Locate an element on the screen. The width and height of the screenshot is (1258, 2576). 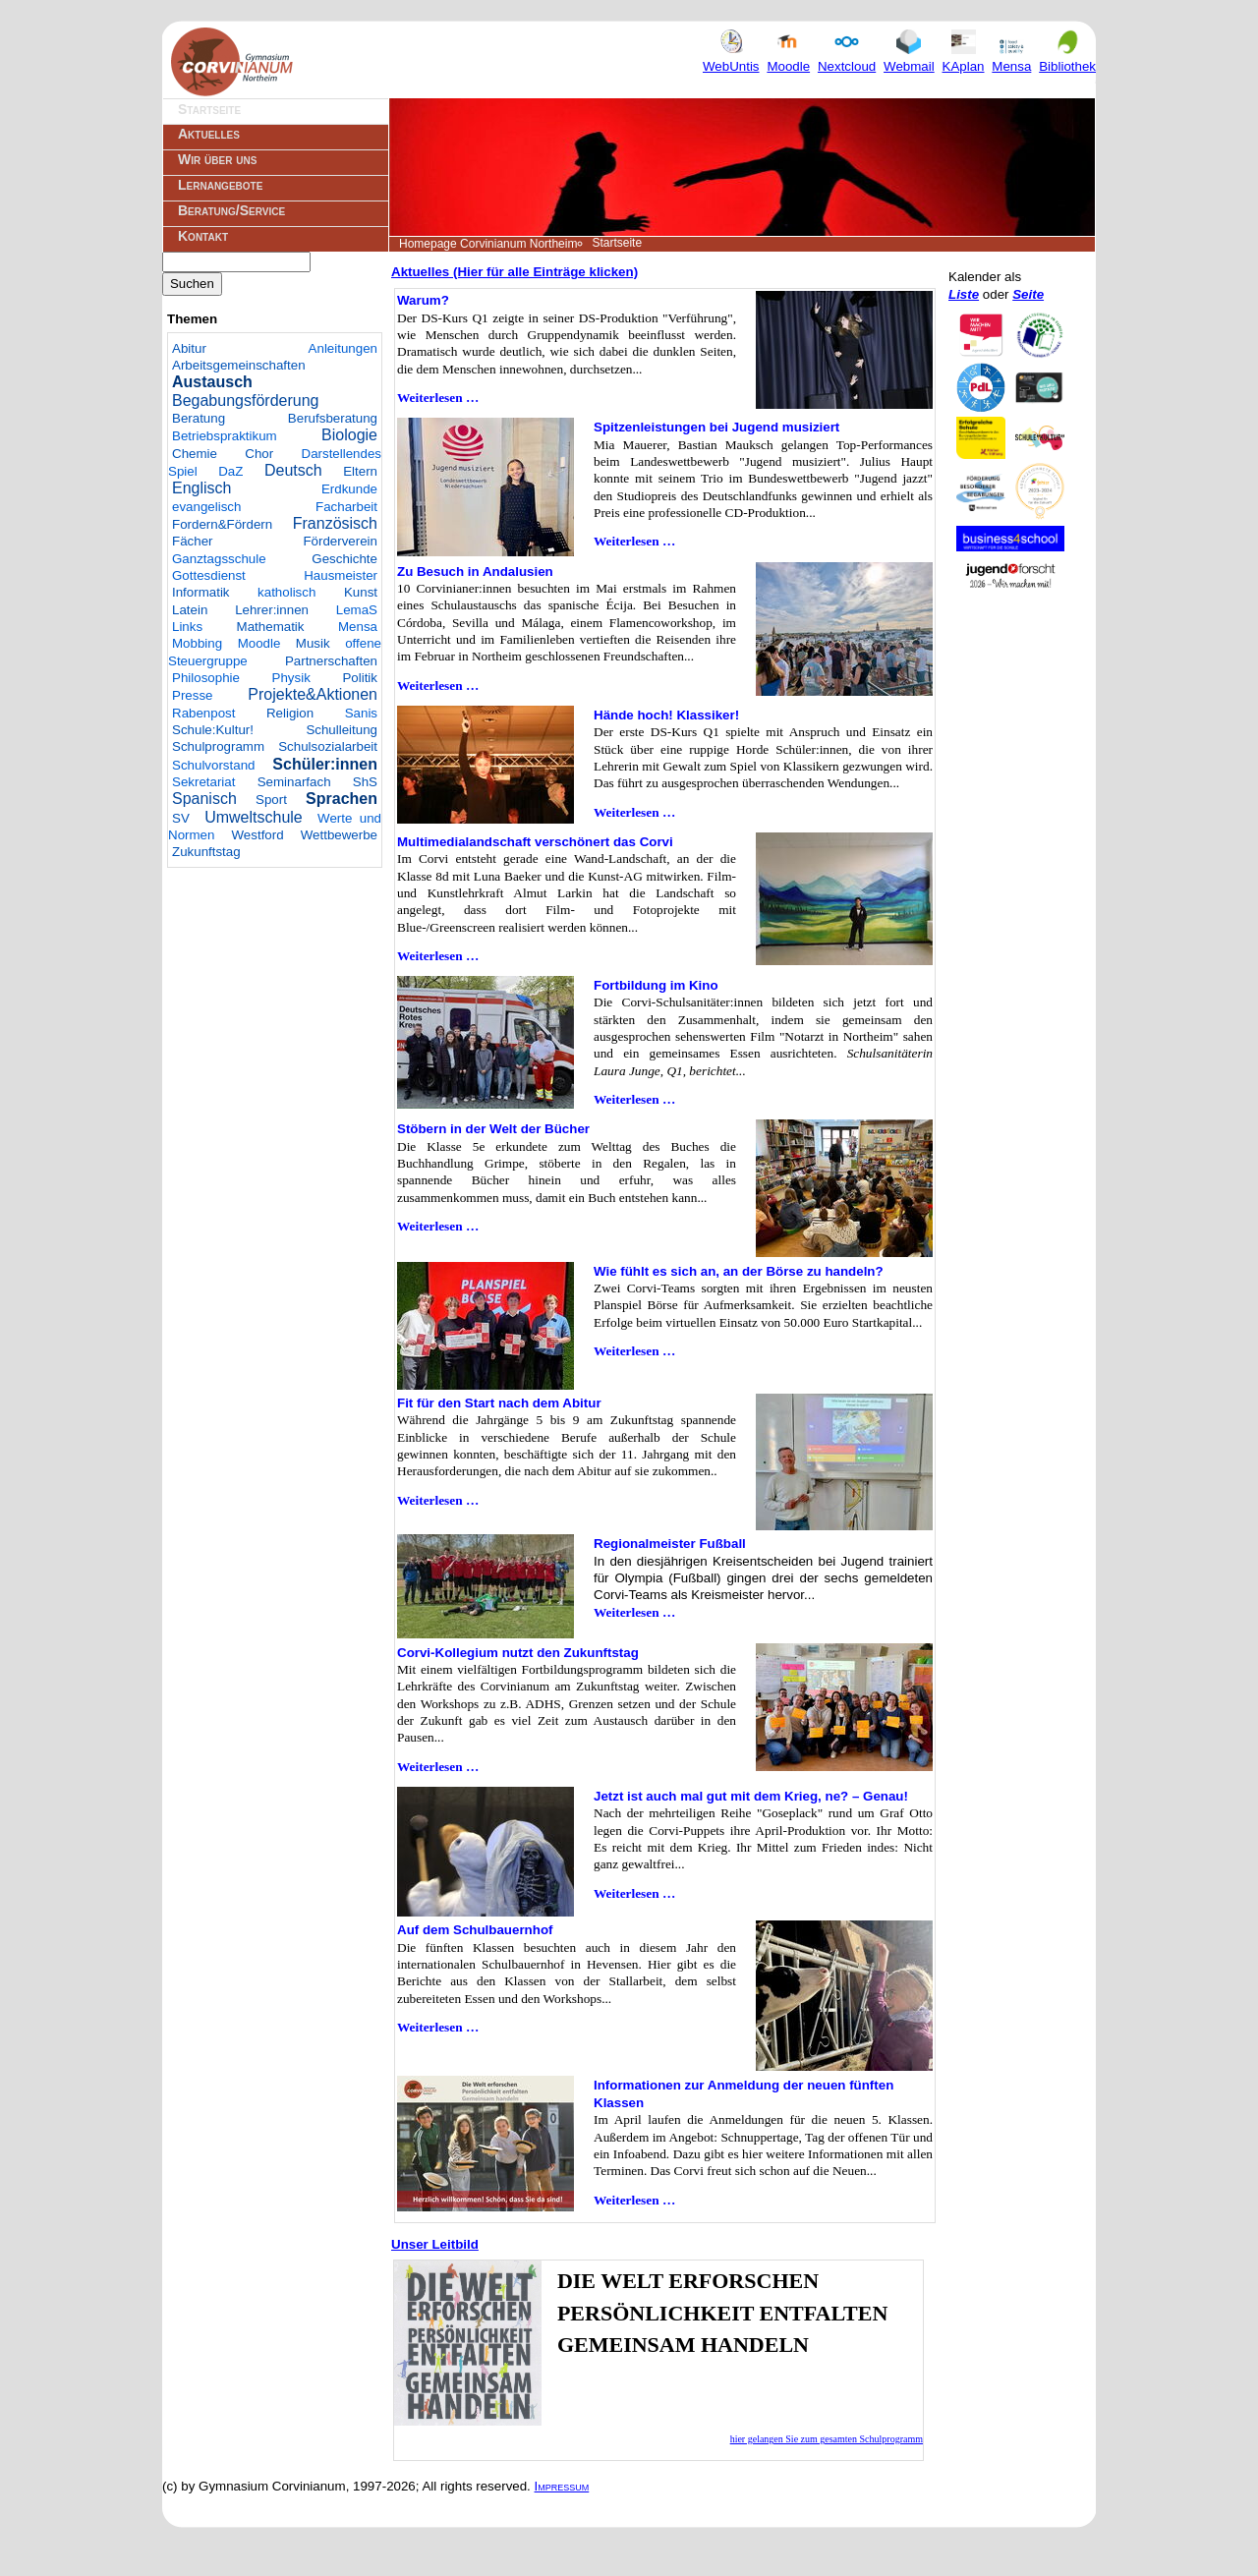
Ganztagsschule is located at coordinates (219, 558).